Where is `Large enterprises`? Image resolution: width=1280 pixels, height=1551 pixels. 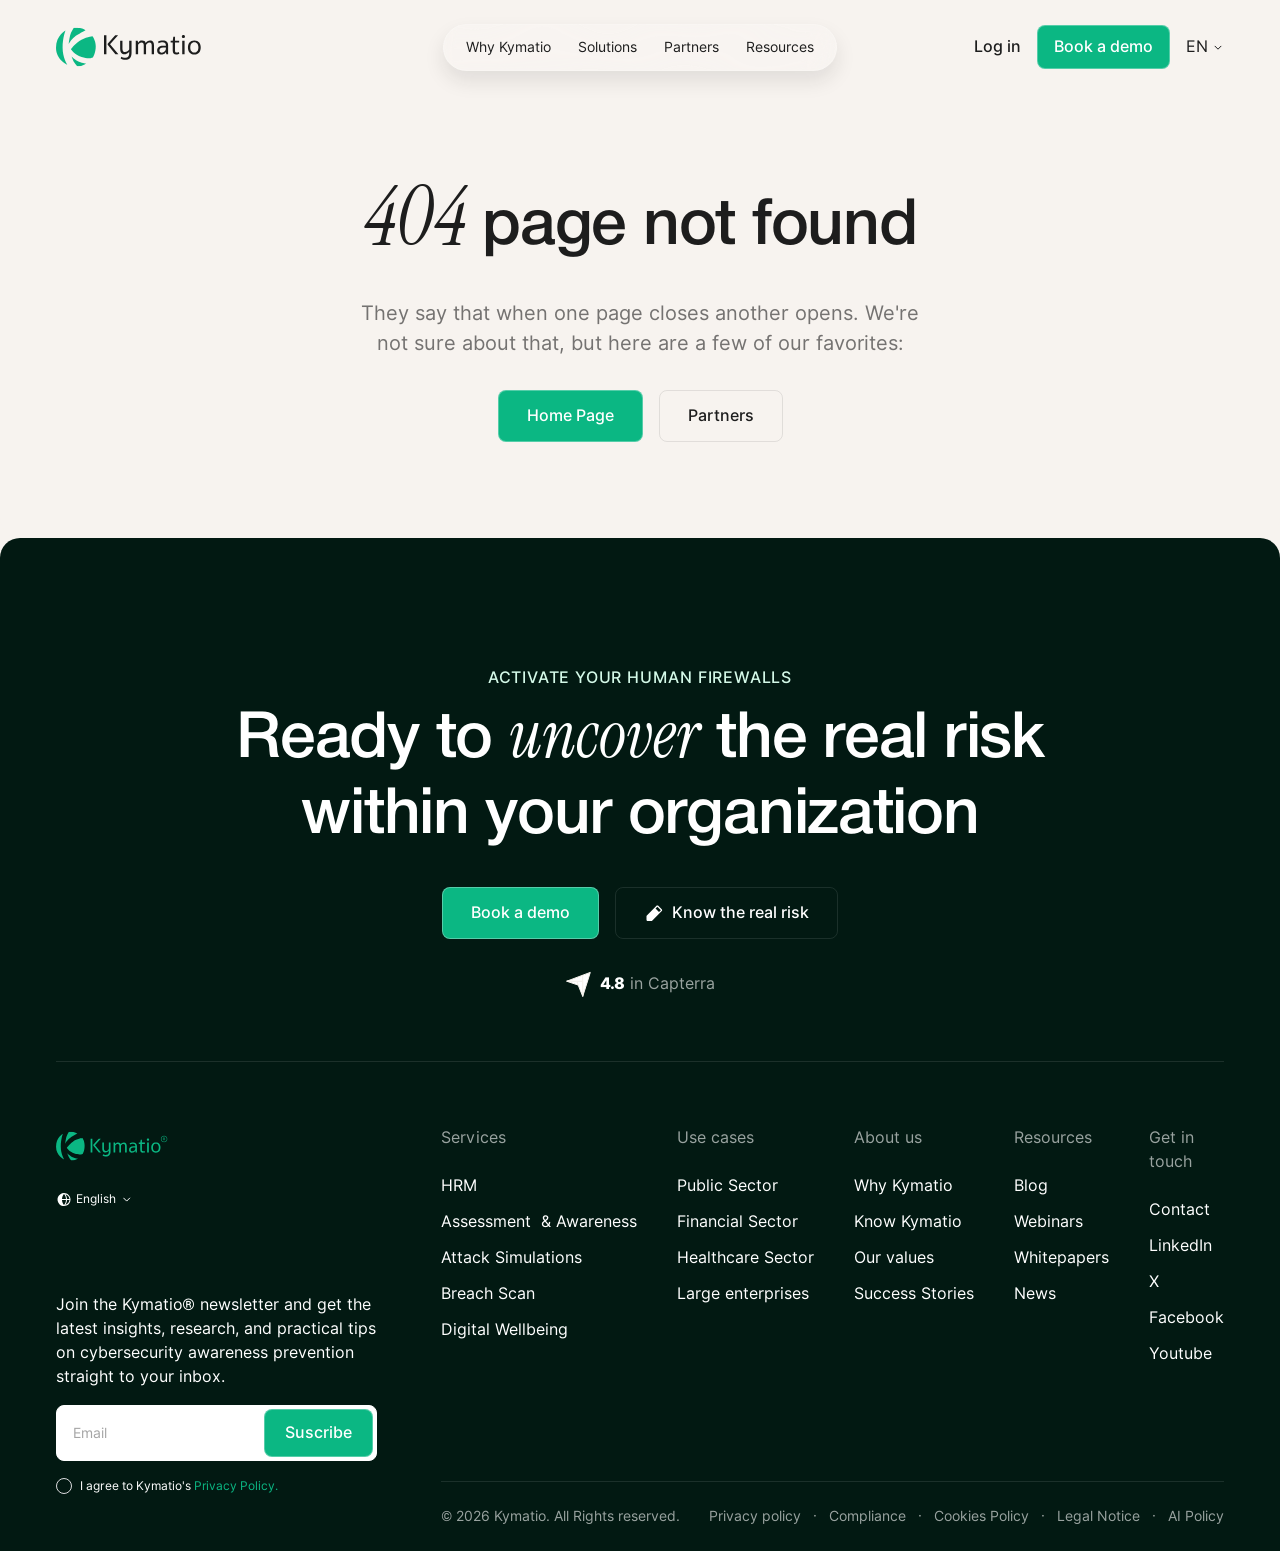
Large enterprises is located at coordinates (743, 1293).